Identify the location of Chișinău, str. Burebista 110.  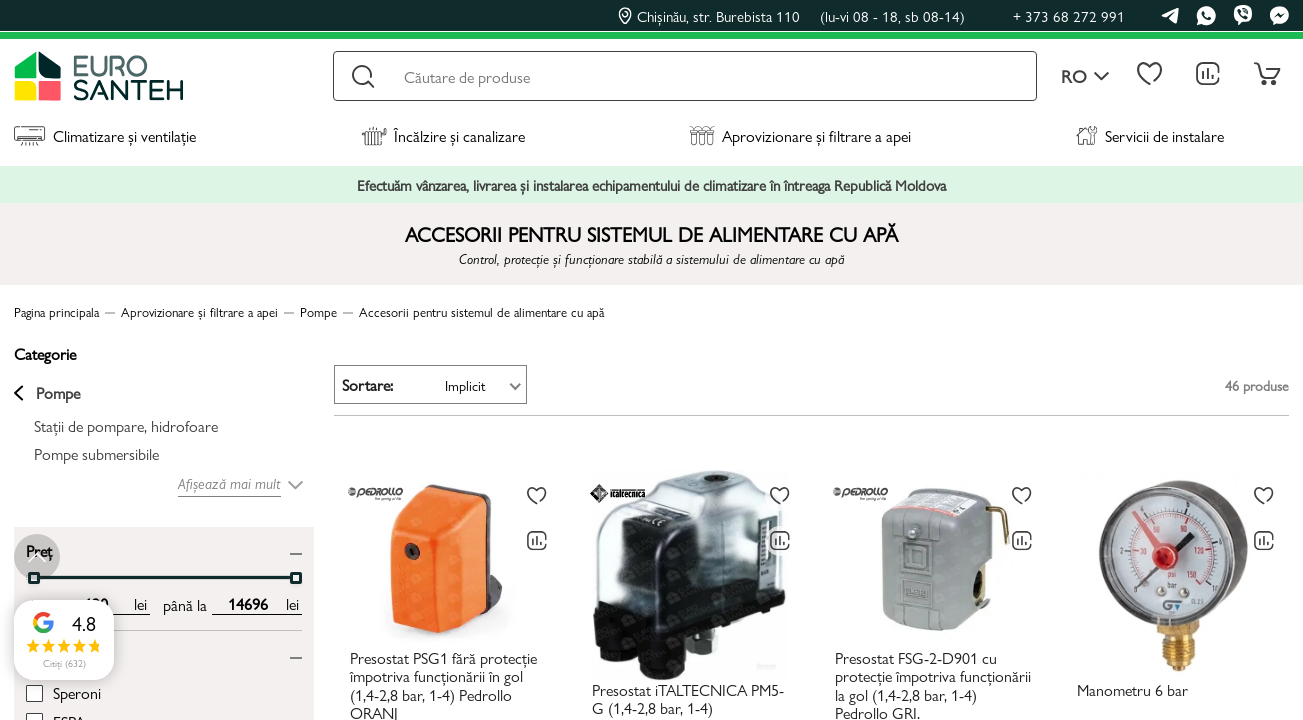
(791, 16).